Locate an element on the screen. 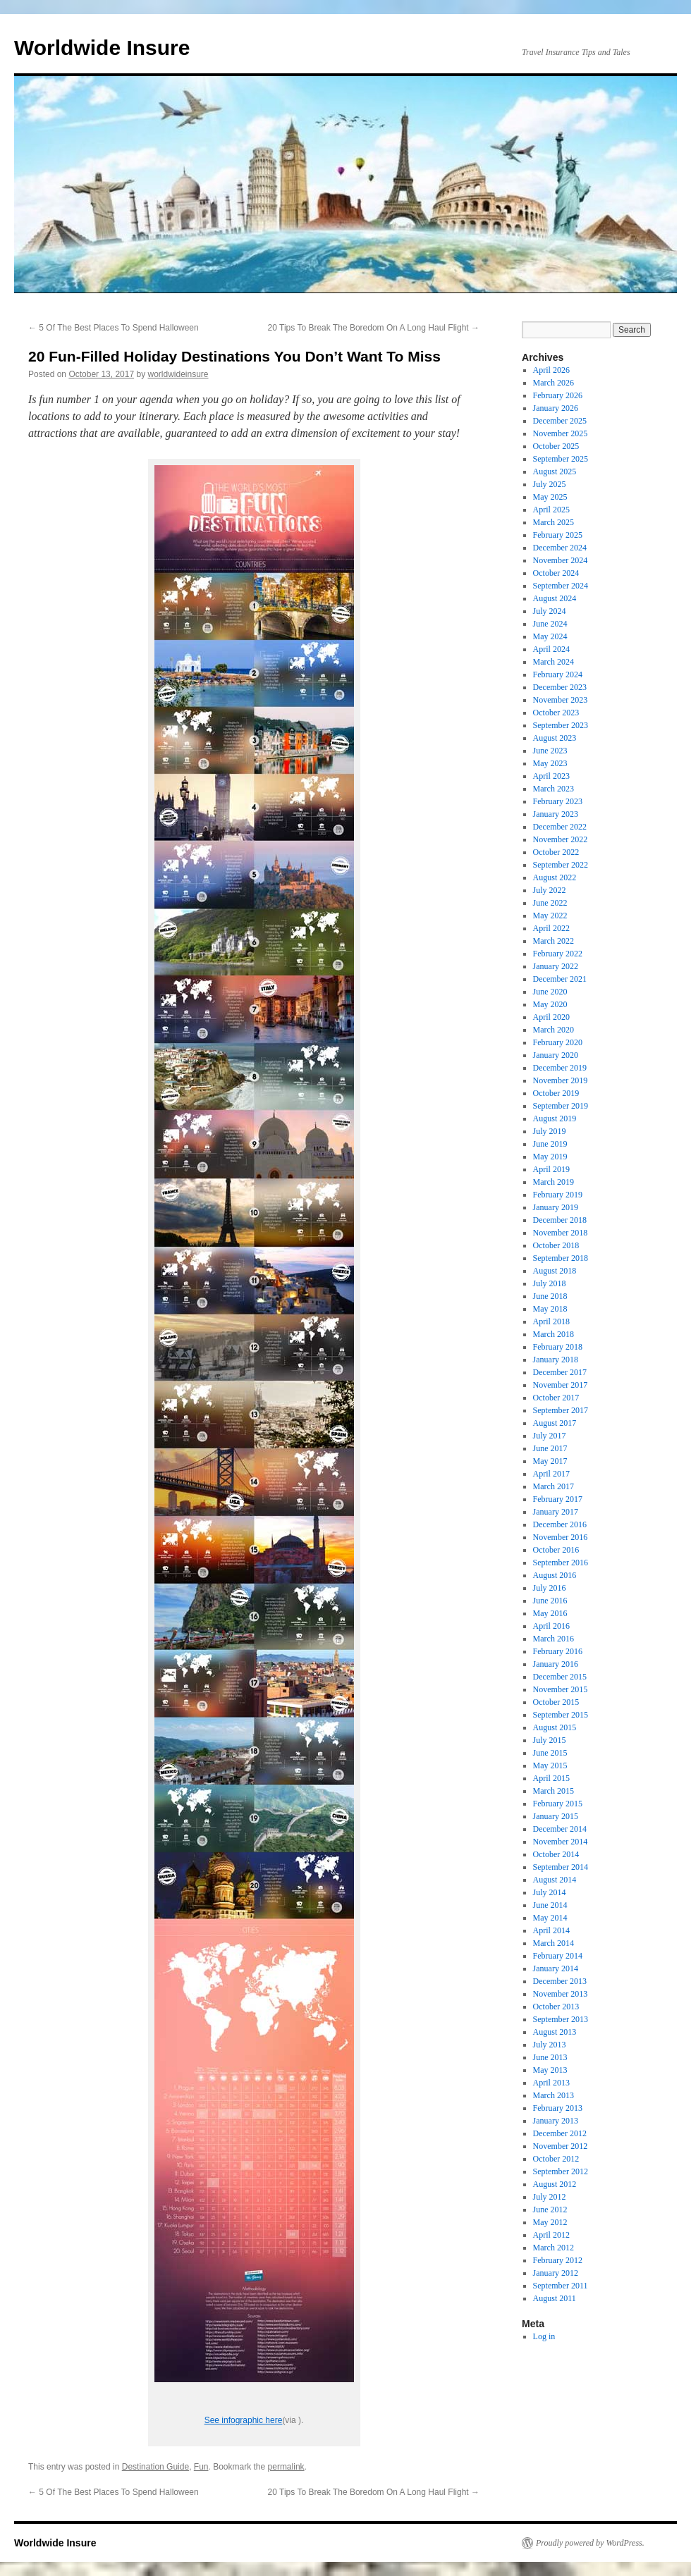 The width and height of the screenshot is (691, 2576). March 2020 is located at coordinates (553, 1030).